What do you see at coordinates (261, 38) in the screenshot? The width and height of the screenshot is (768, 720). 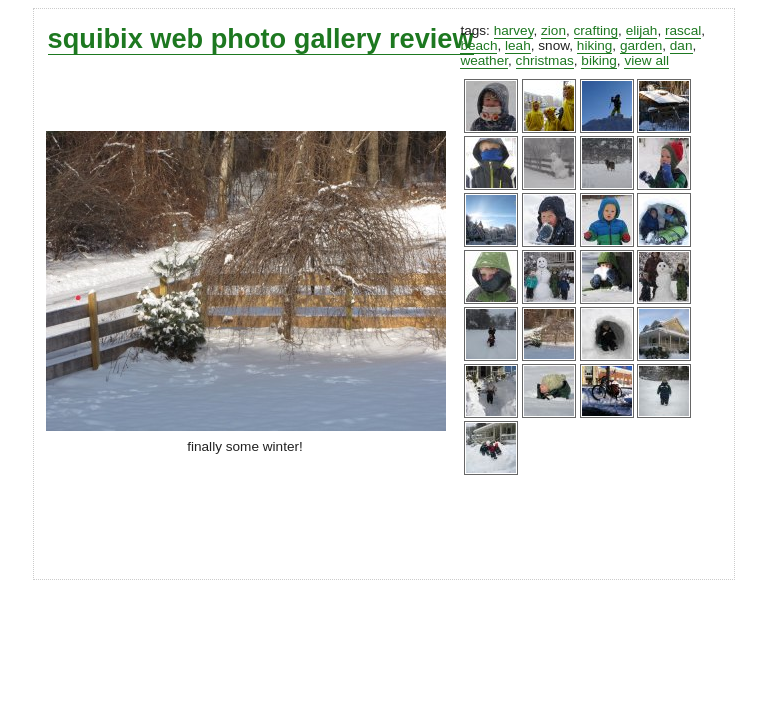 I see `squibix web photo gallery review` at bounding box center [261, 38].